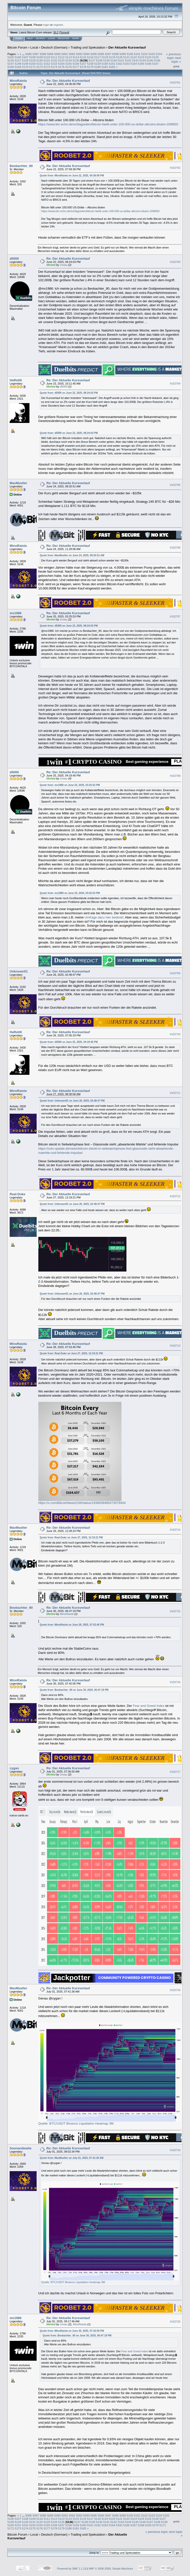  I want to click on 5180, so click(97, 66).